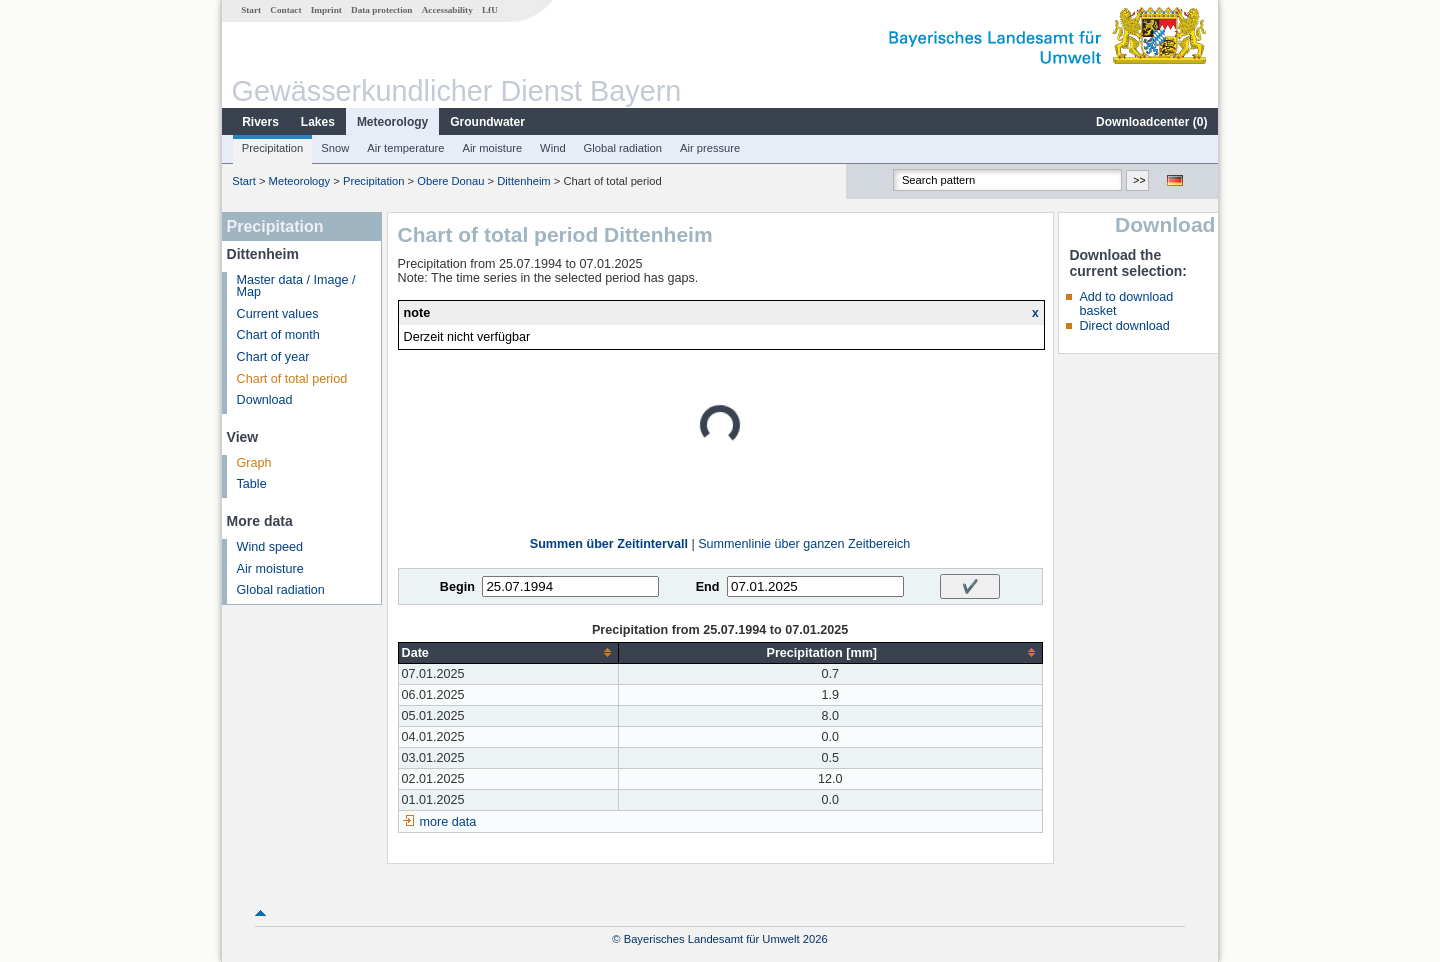  What do you see at coordinates (609, 544) in the screenshot?
I see `Summen über Zeitintervall` at bounding box center [609, 544].